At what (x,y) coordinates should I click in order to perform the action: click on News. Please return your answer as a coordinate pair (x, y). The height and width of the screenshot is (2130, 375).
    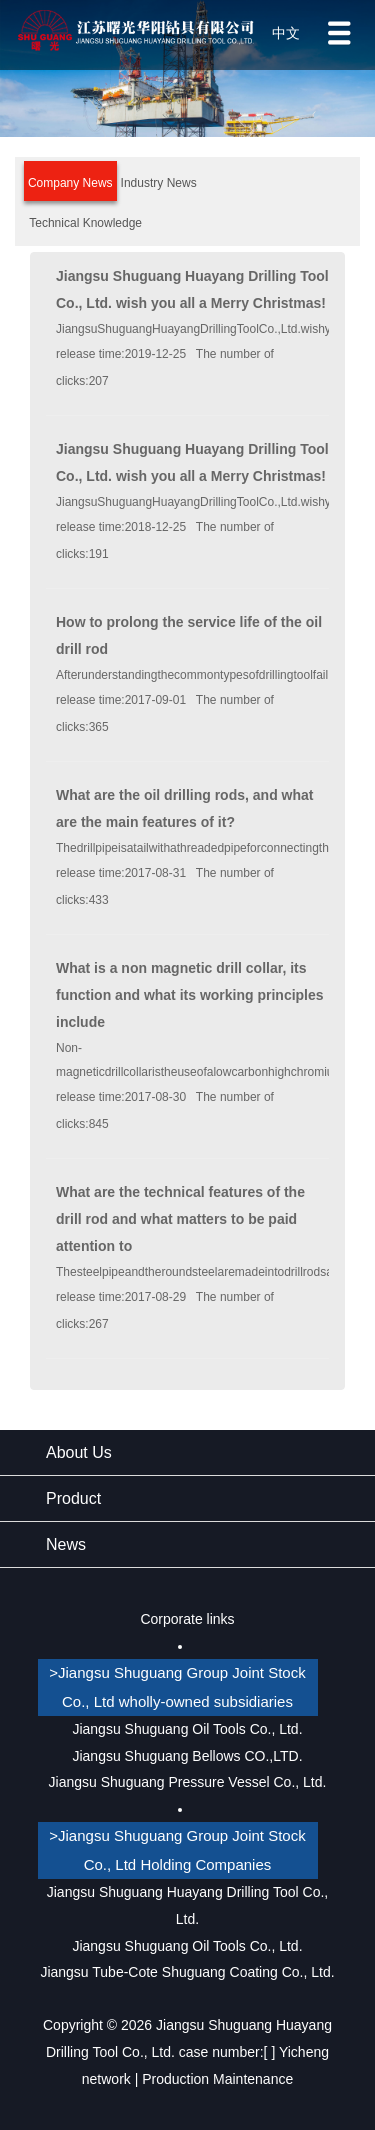
    Looking at the image, I should click on (66, 1544).